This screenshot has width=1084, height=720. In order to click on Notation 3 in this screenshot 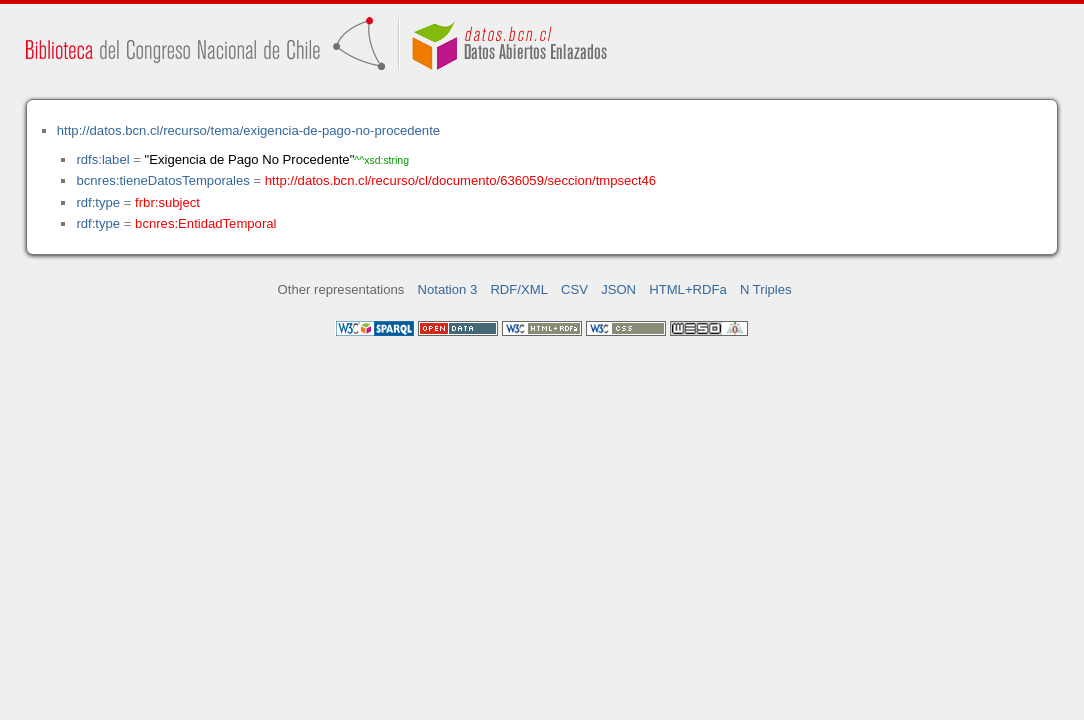, I will do `click(448, 289)`.